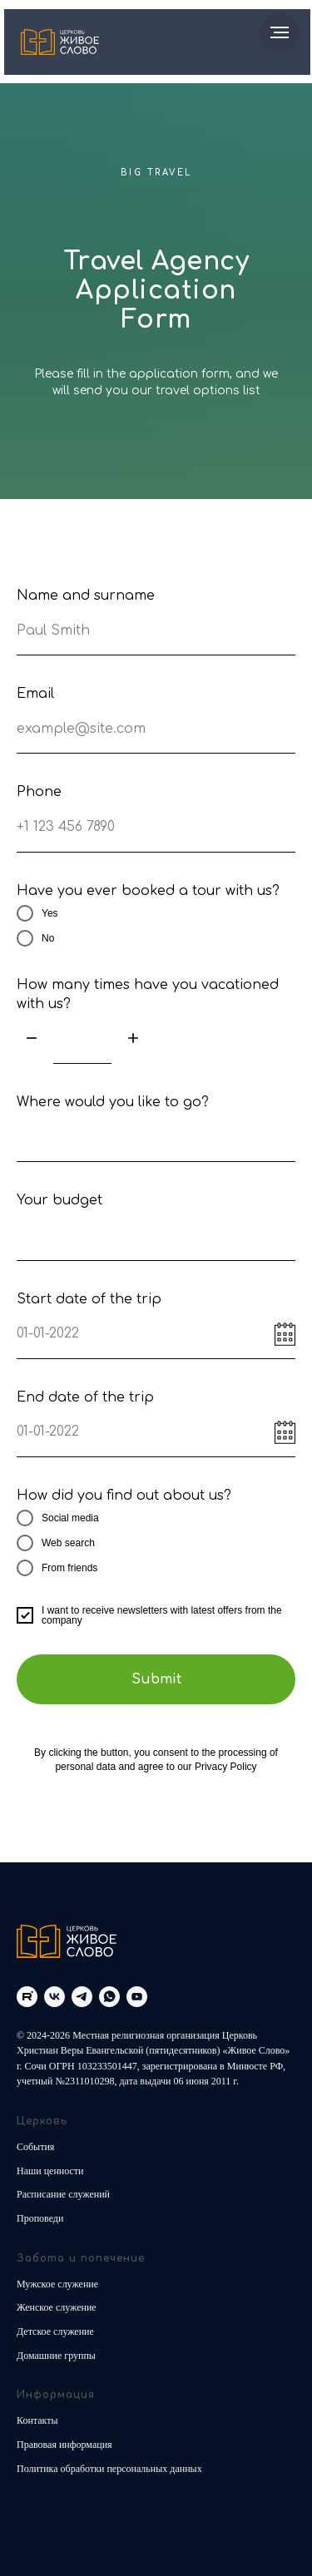  Describe the element at coordinates (59, 1200) in the screenshot. I see `Your budget` at that location.